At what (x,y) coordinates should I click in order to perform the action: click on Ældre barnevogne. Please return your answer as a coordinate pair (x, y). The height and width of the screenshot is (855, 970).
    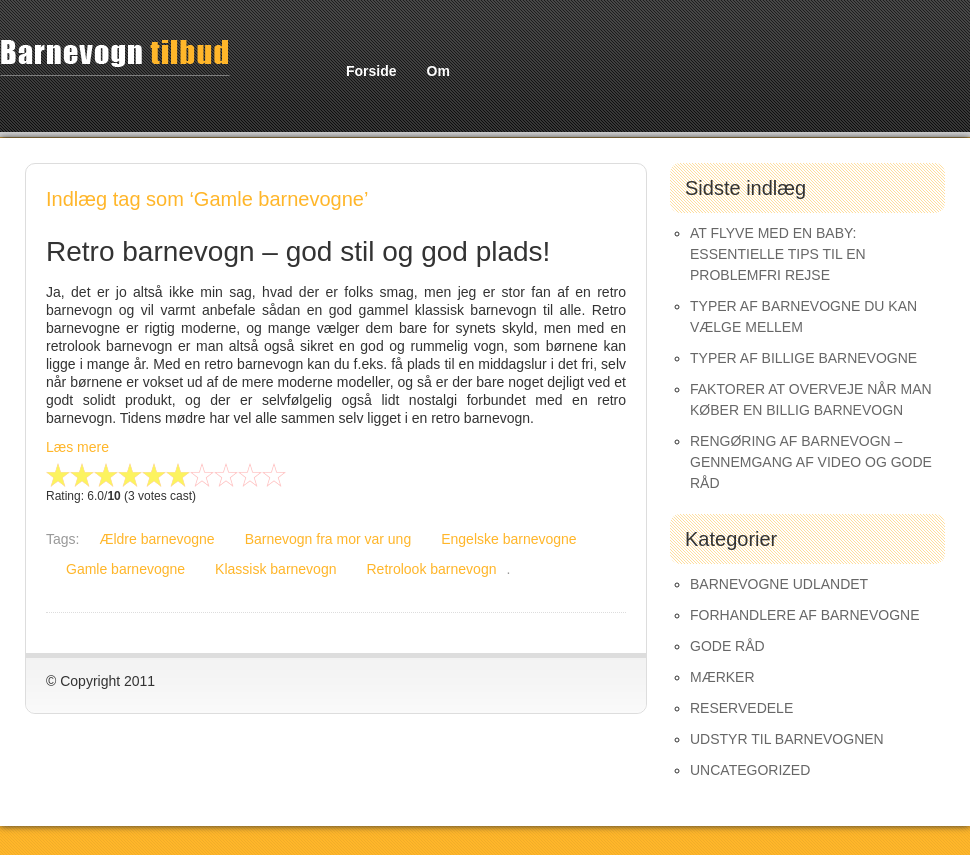
    Looking at the image, I should click on (156, 539).